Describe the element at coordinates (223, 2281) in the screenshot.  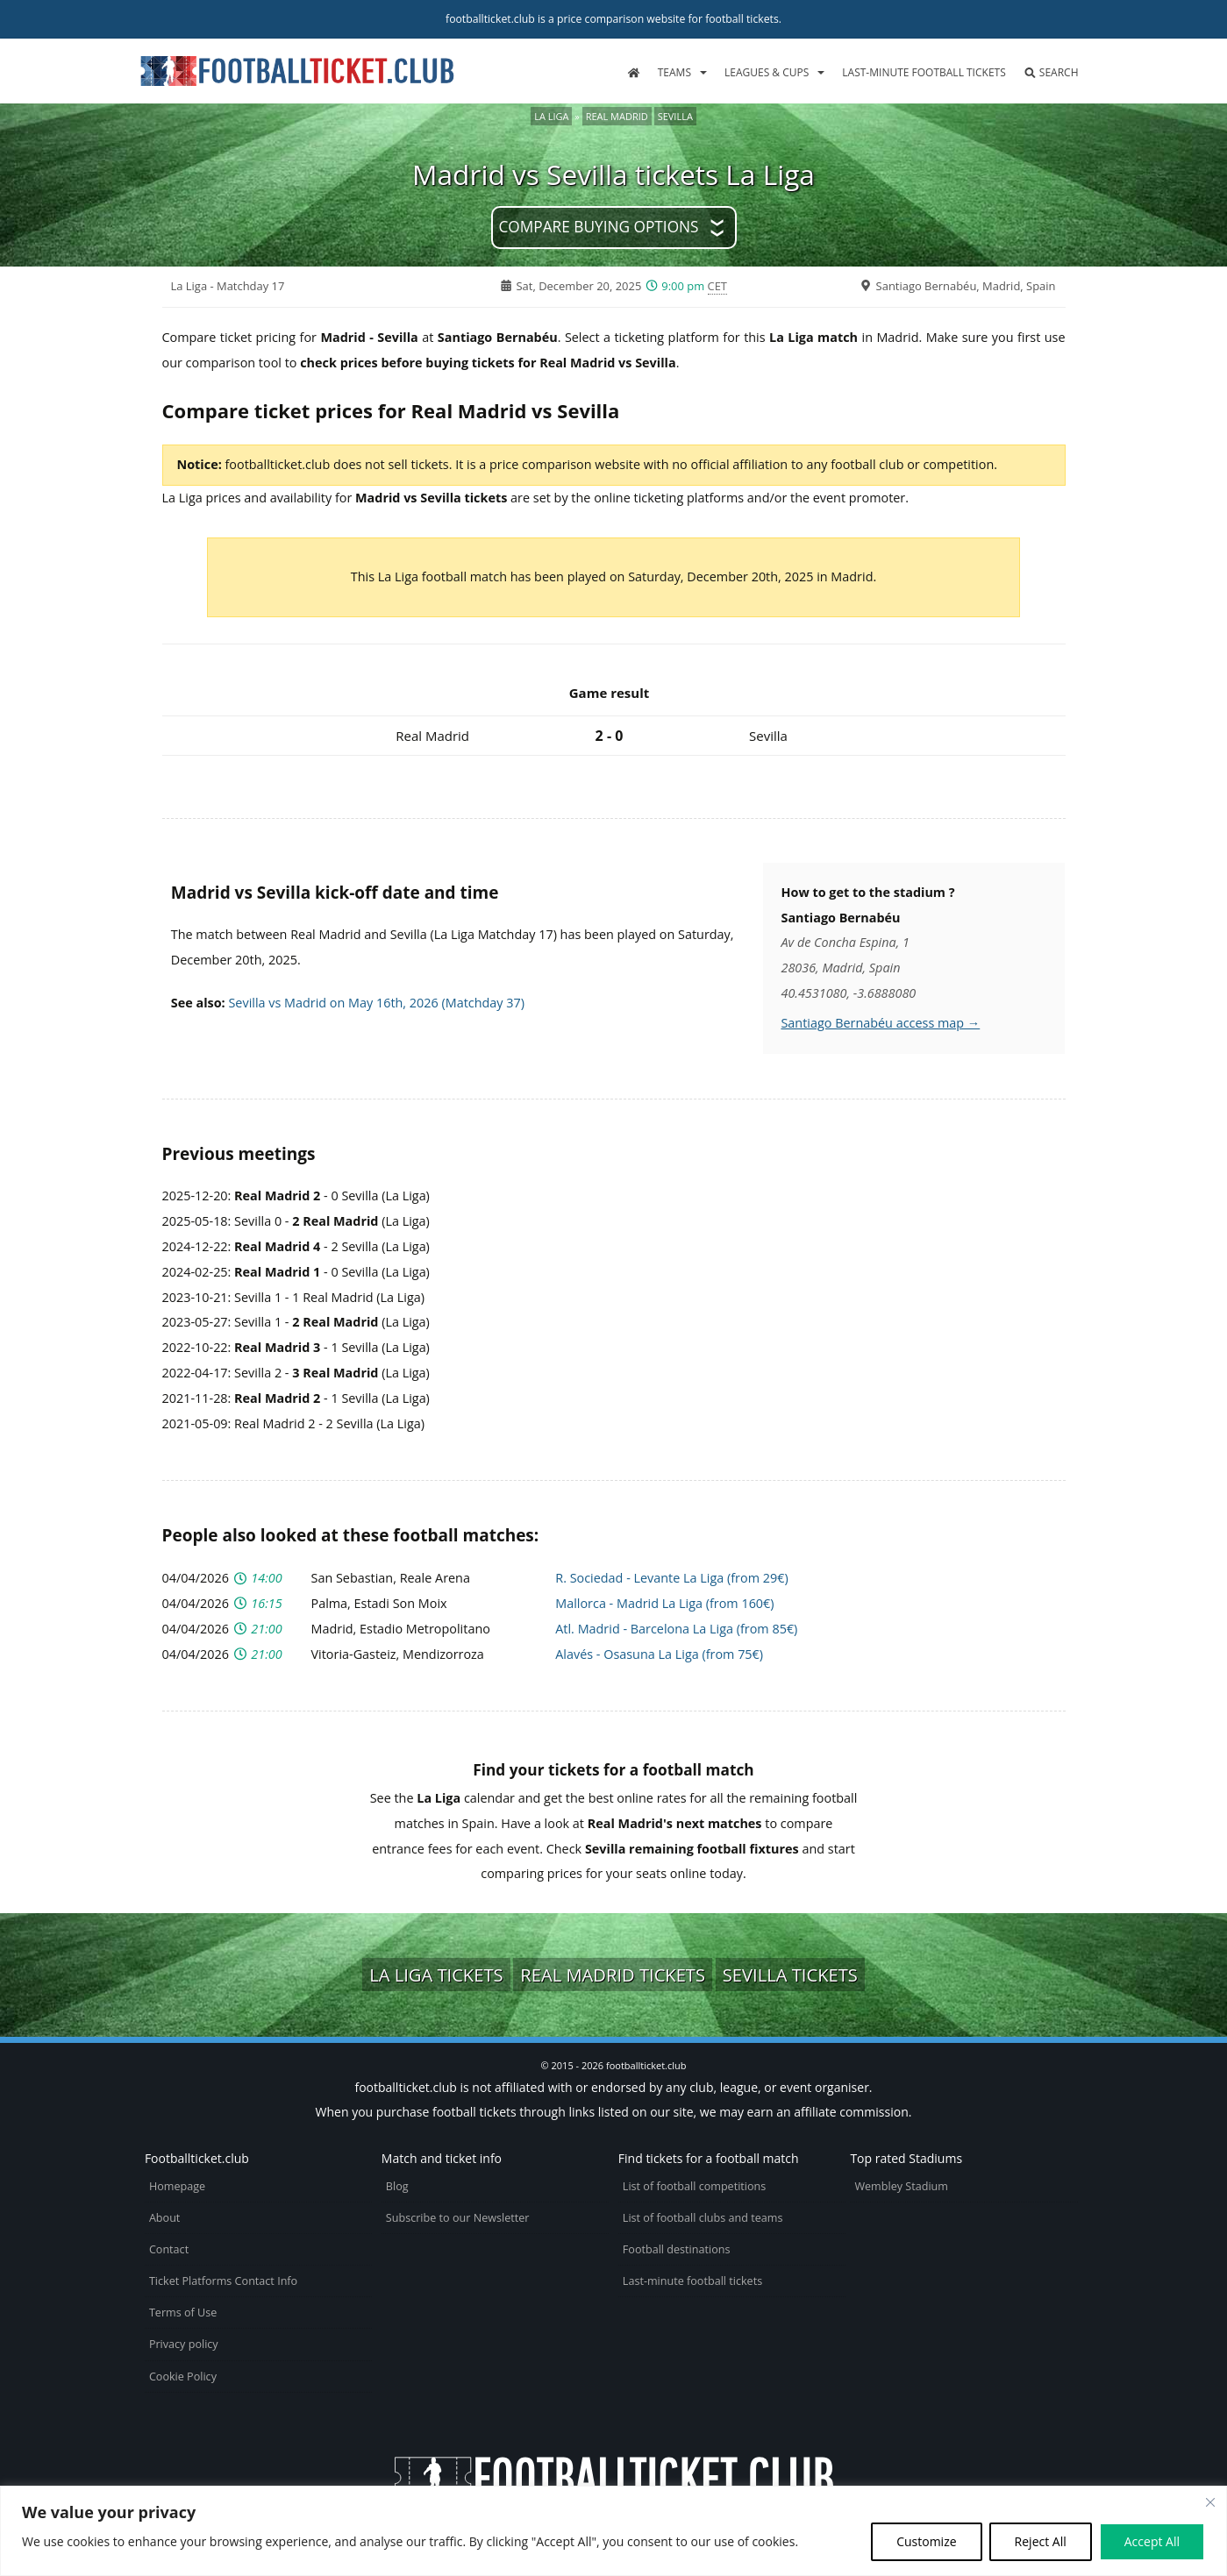
I see `Ticket Platforms Contact Info` at that location.